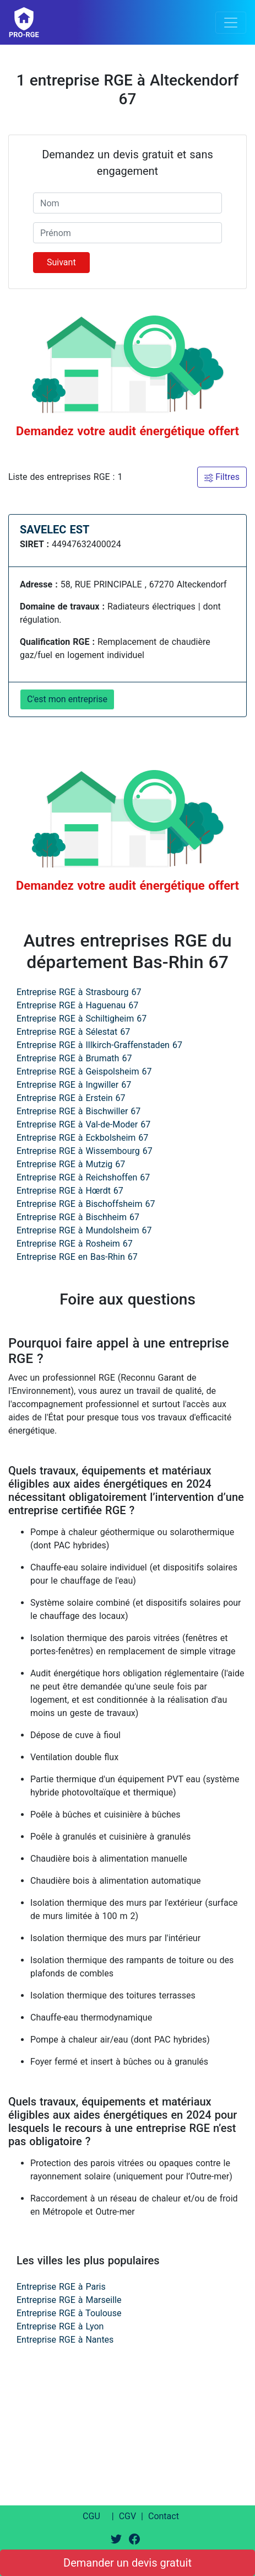 This screenshot has width=255, height=2576. I want to click on Suivant, so click(61, 262).